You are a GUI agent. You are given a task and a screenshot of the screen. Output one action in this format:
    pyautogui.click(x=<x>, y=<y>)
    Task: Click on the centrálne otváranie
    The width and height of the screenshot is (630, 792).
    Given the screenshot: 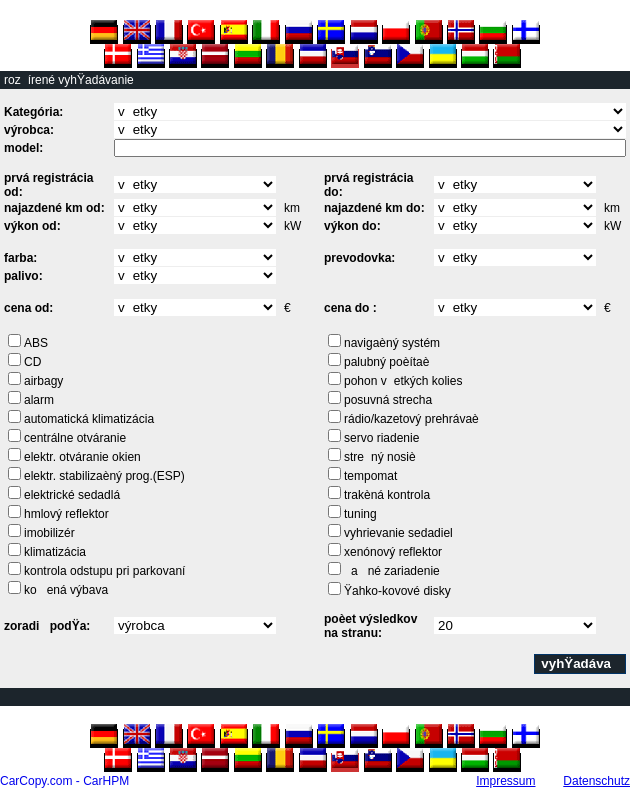 What is the action you would take?
    pyautogui.click(x=75, y=438)
    